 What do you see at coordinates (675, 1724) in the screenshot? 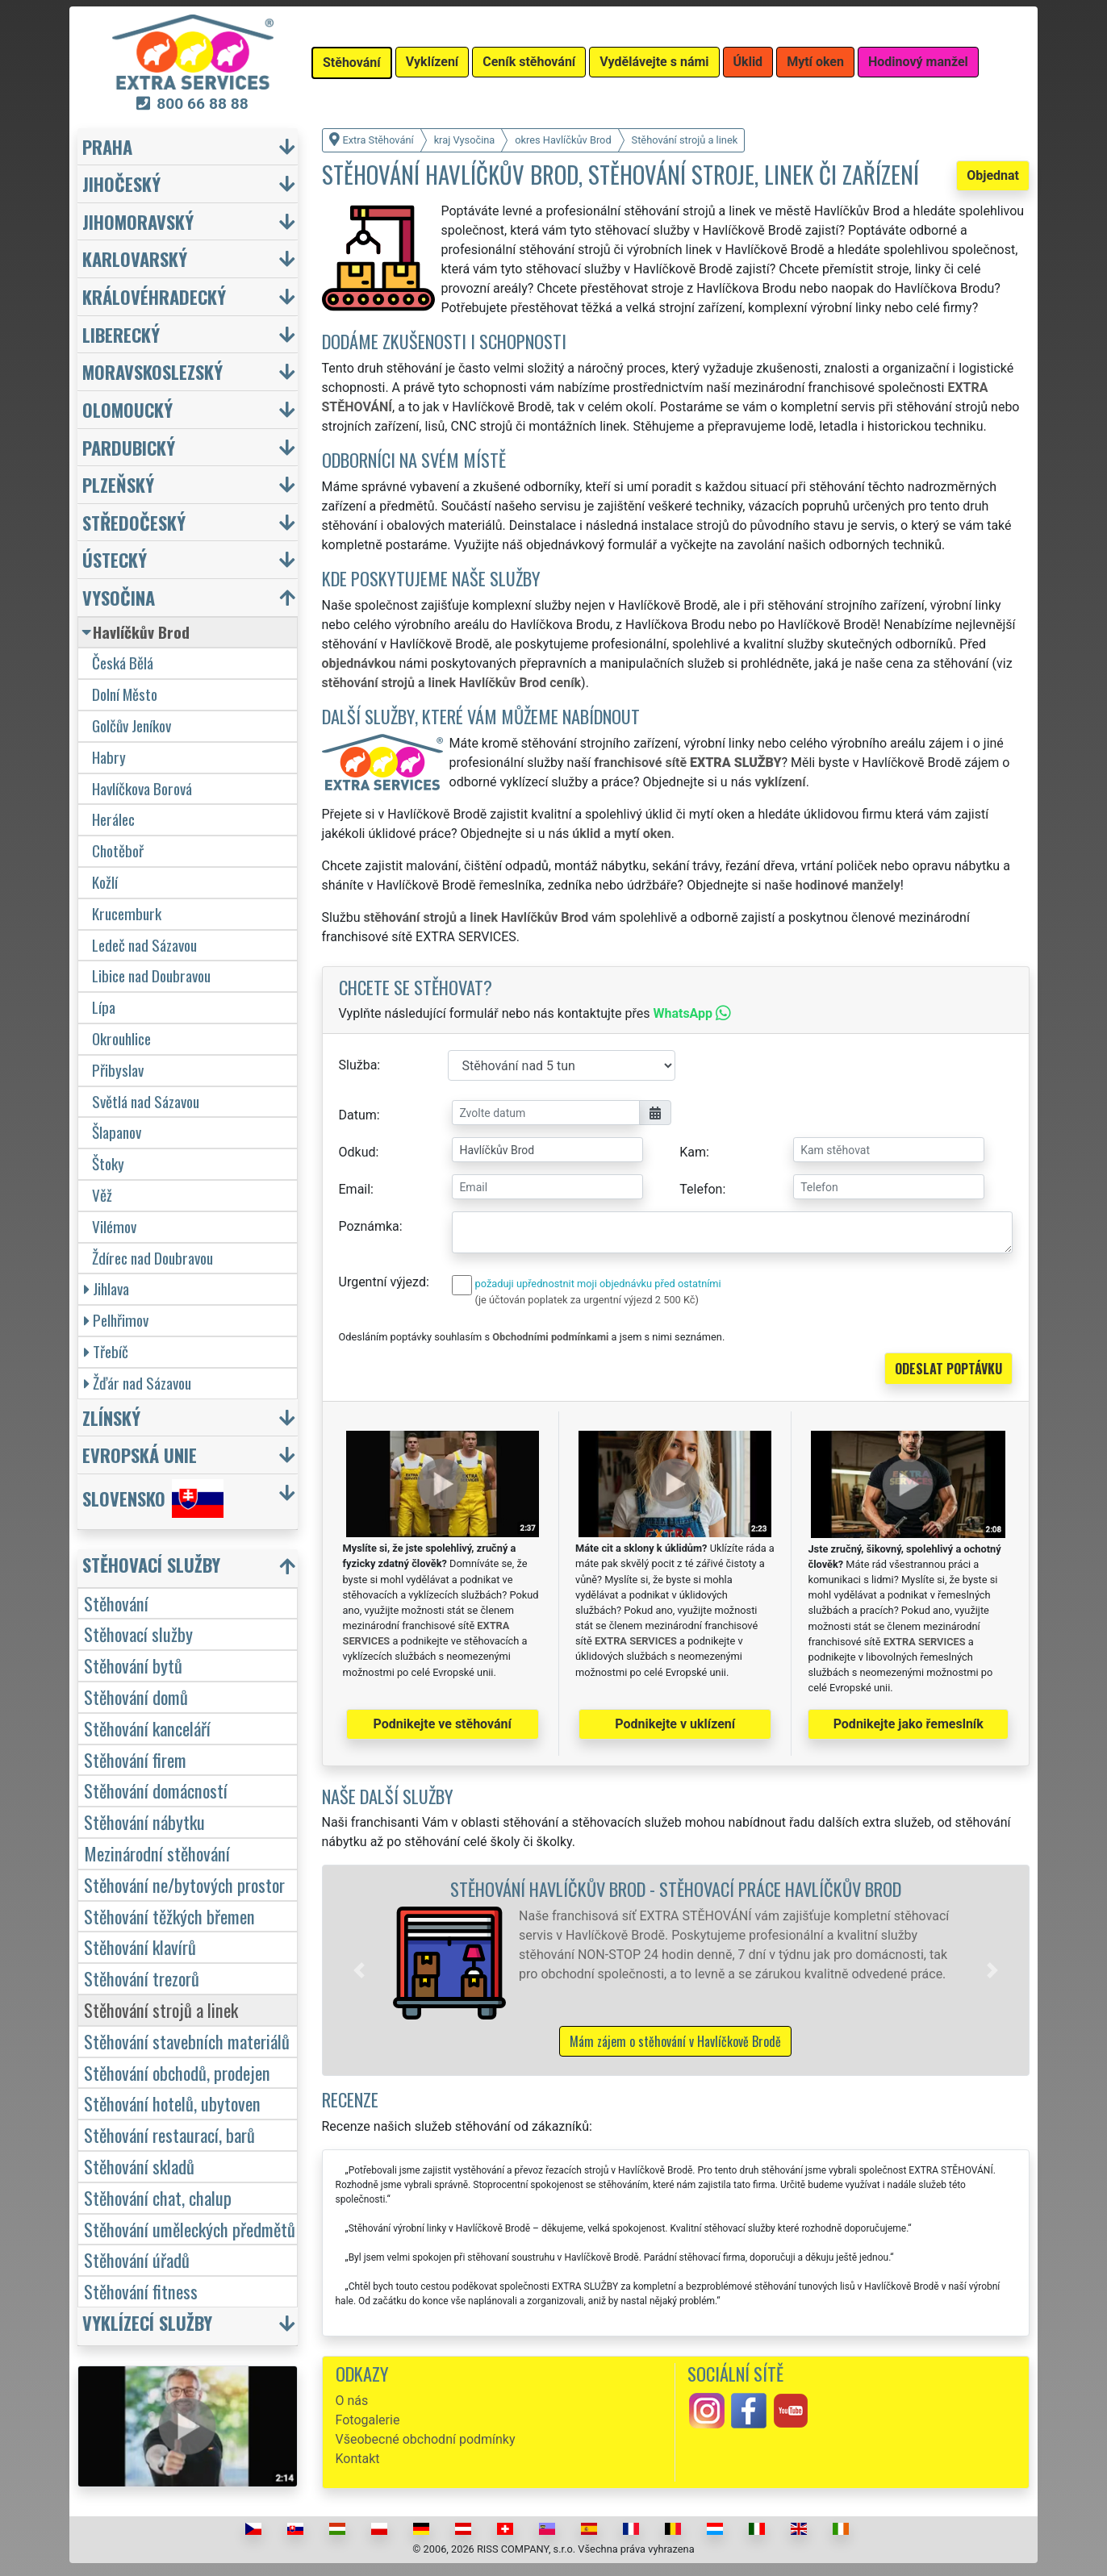
I see `Podnikejte v uklízení [button]` at bounding box center [675, 1724].